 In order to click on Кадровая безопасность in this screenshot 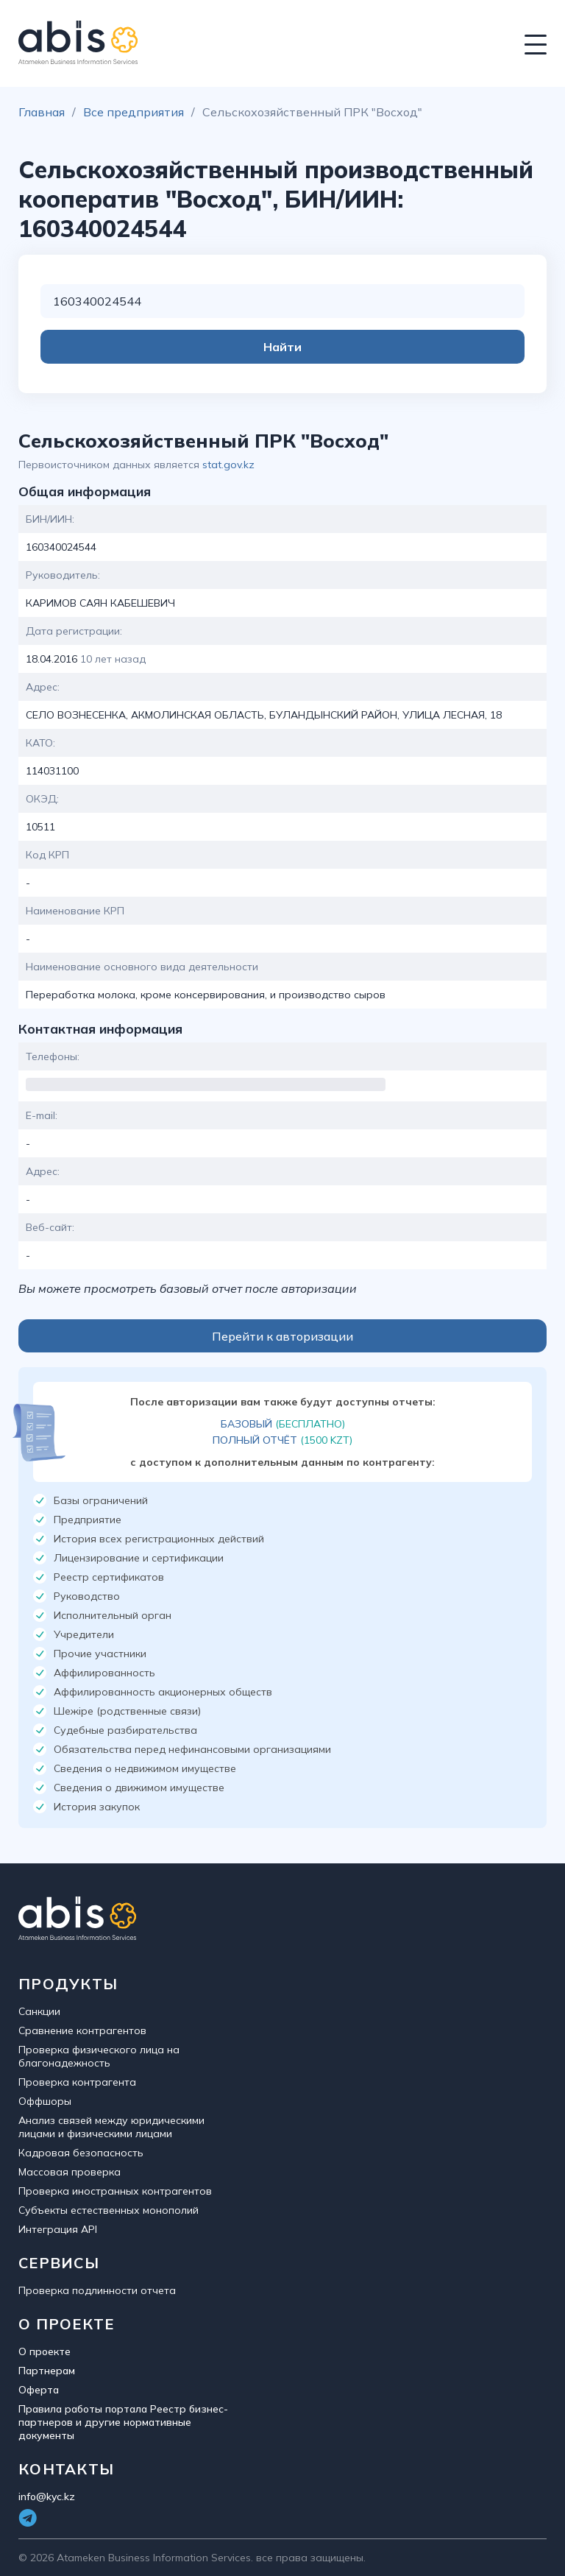, I will do `click(80, 2152)`.